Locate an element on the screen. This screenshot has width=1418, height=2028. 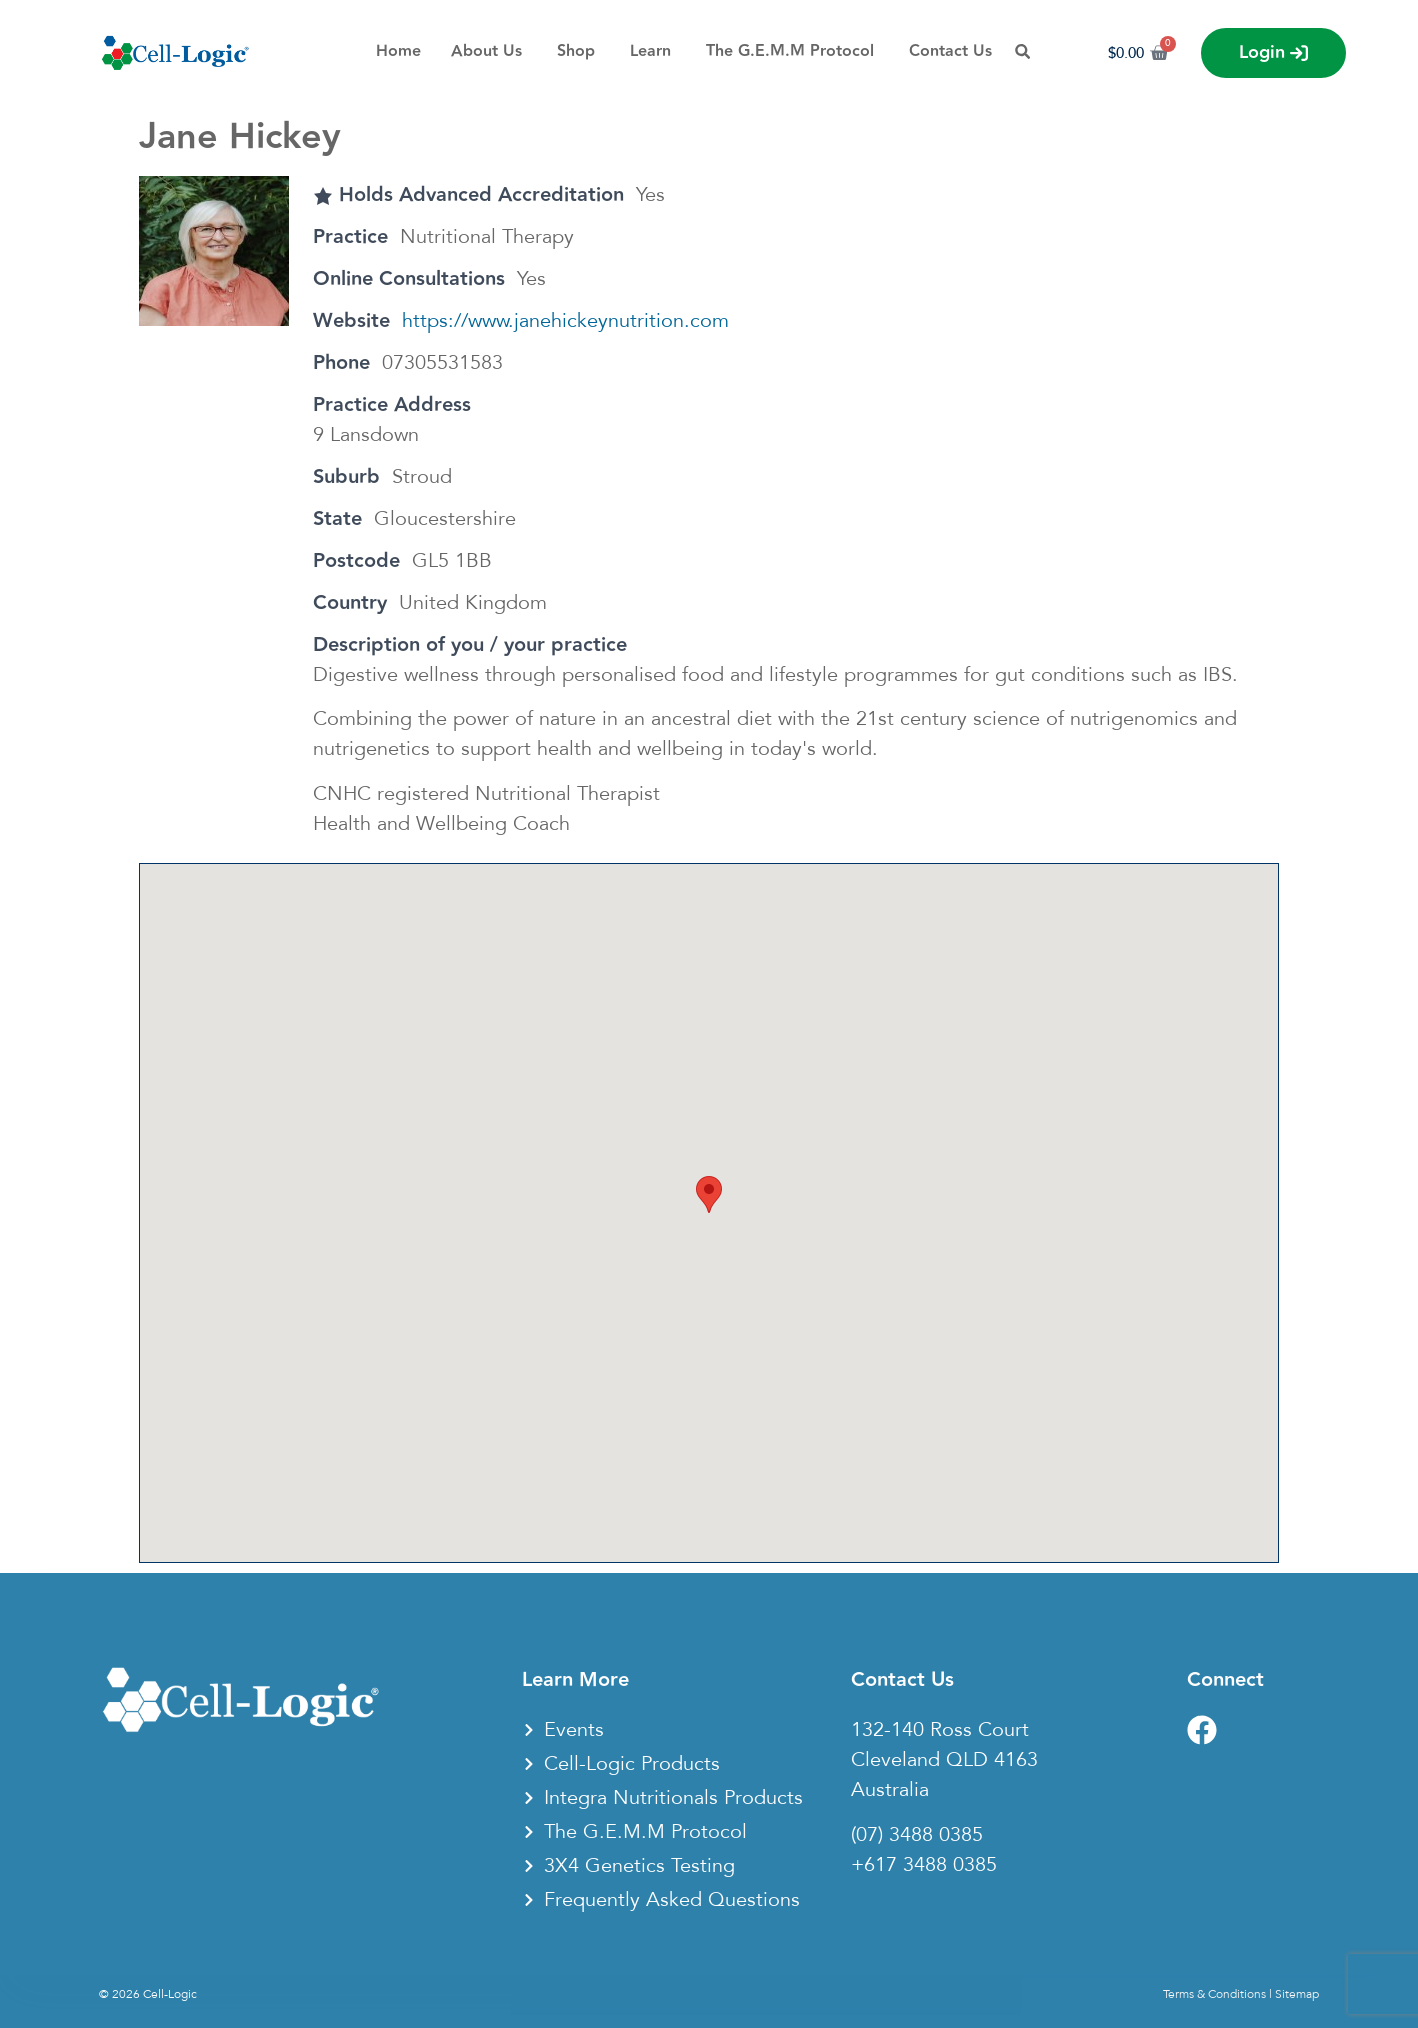
+617 3488 0385 is located at coordinates (924, 1865).